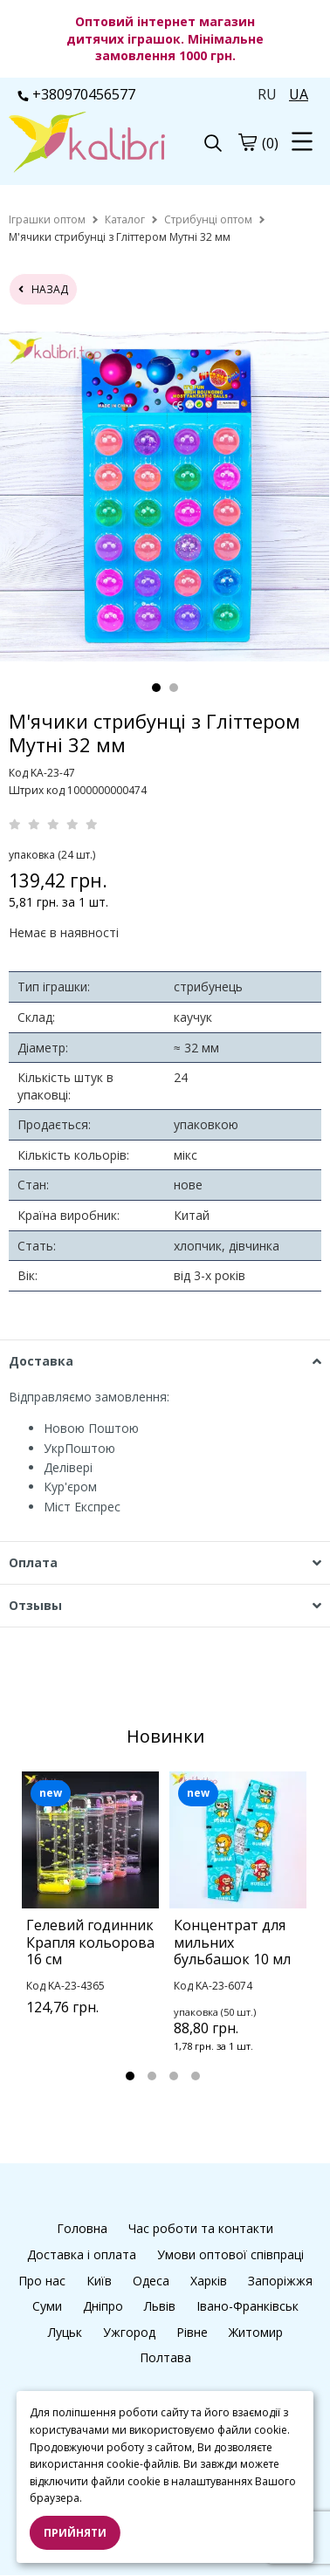 This screenshot has height=2576, width=330. Describe the element at coordinates (247, 142) in the screenshot. I see `[cart]` at that location.